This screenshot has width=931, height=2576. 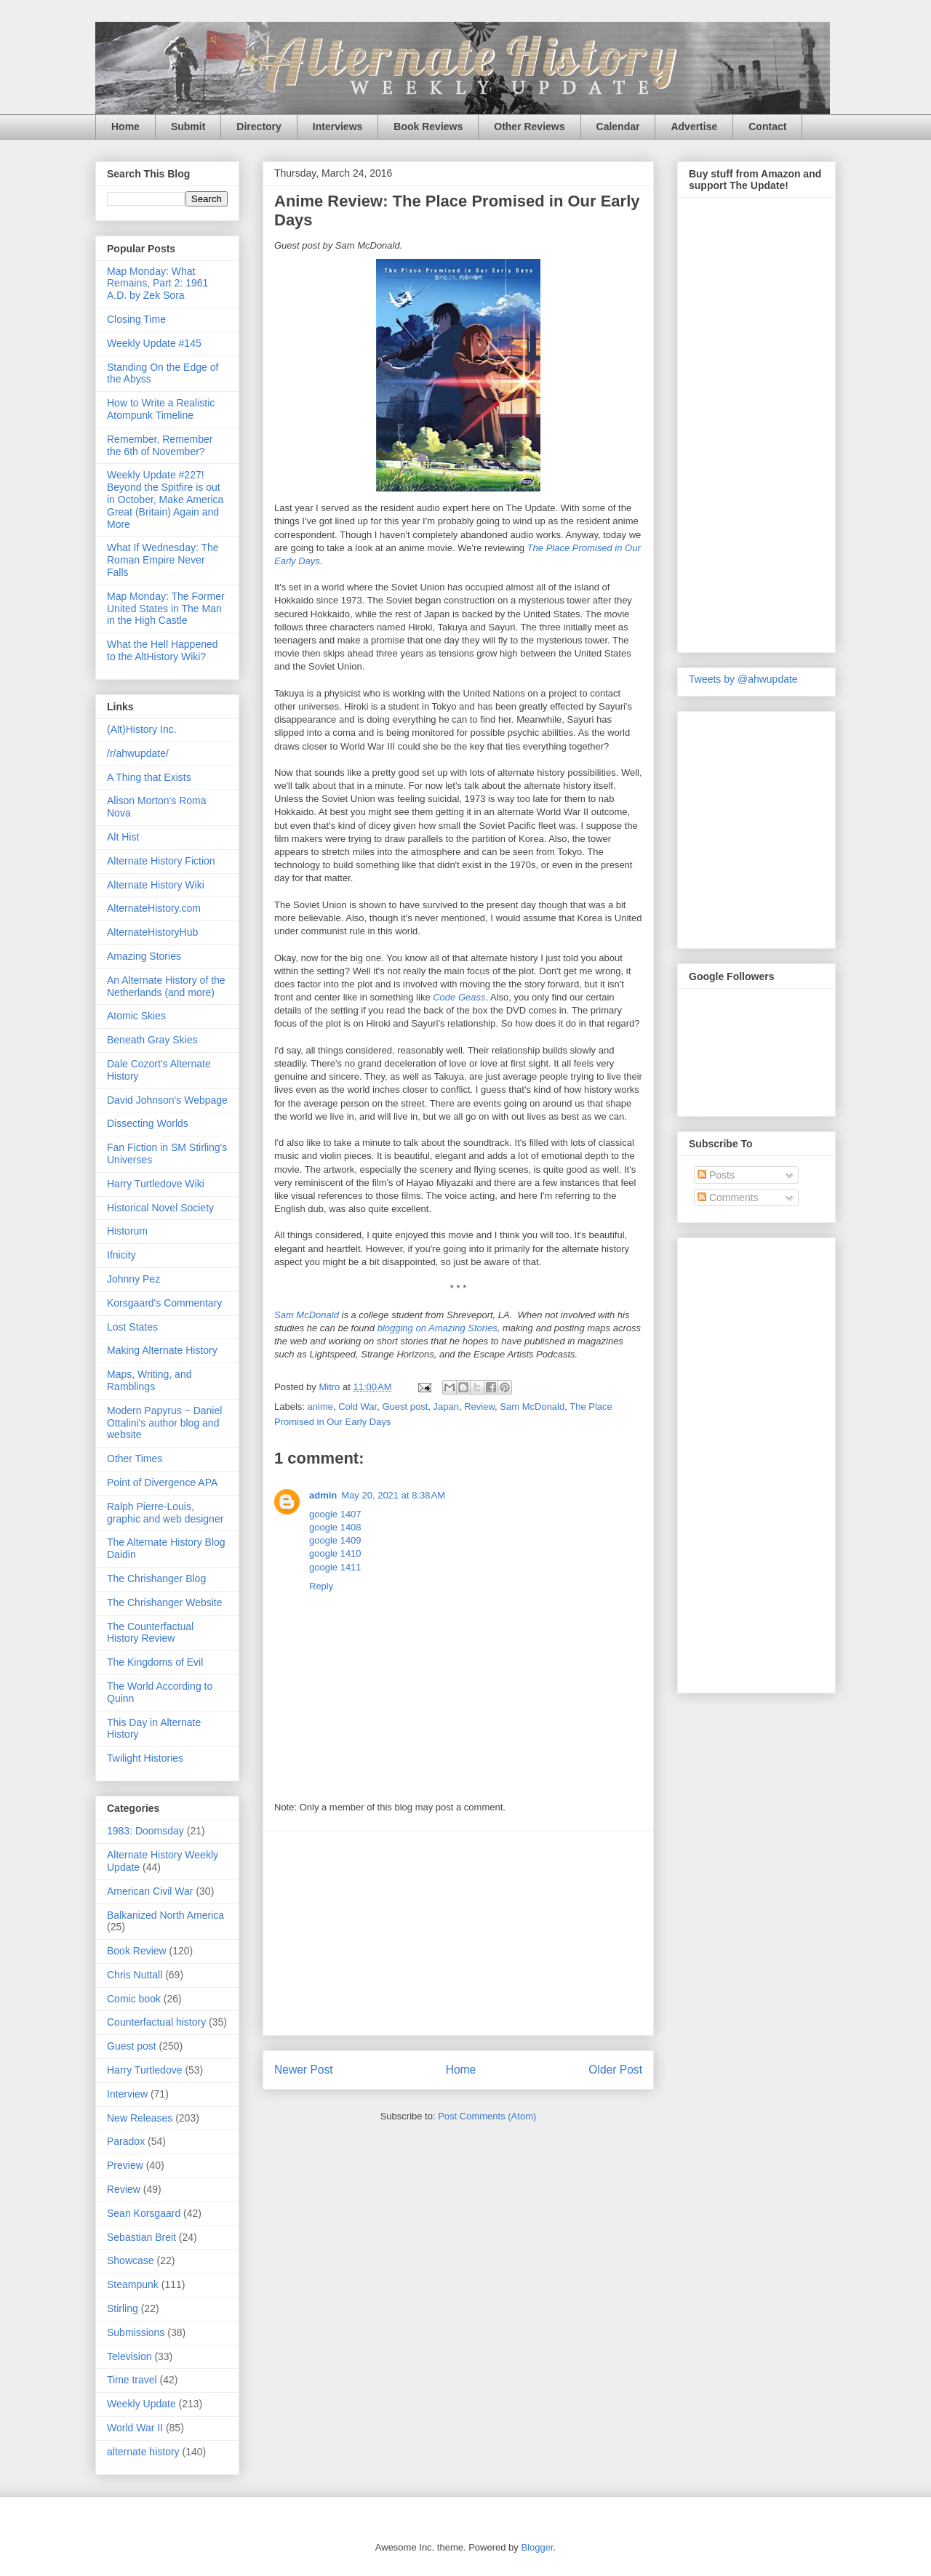 I want to click on Tweets by @ahwupdate, so click(x=743, y=679).